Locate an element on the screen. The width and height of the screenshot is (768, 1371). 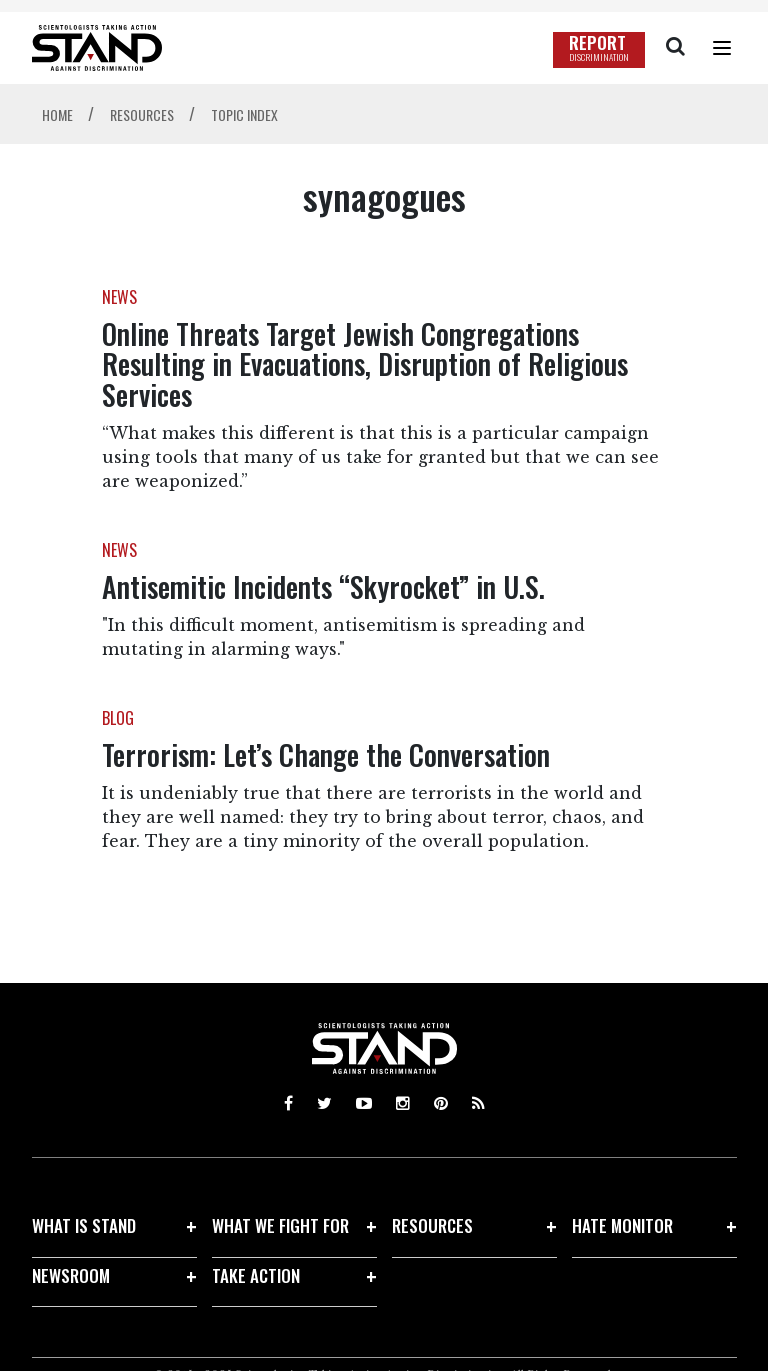
[Menu] is located at coordinates (722, 48).